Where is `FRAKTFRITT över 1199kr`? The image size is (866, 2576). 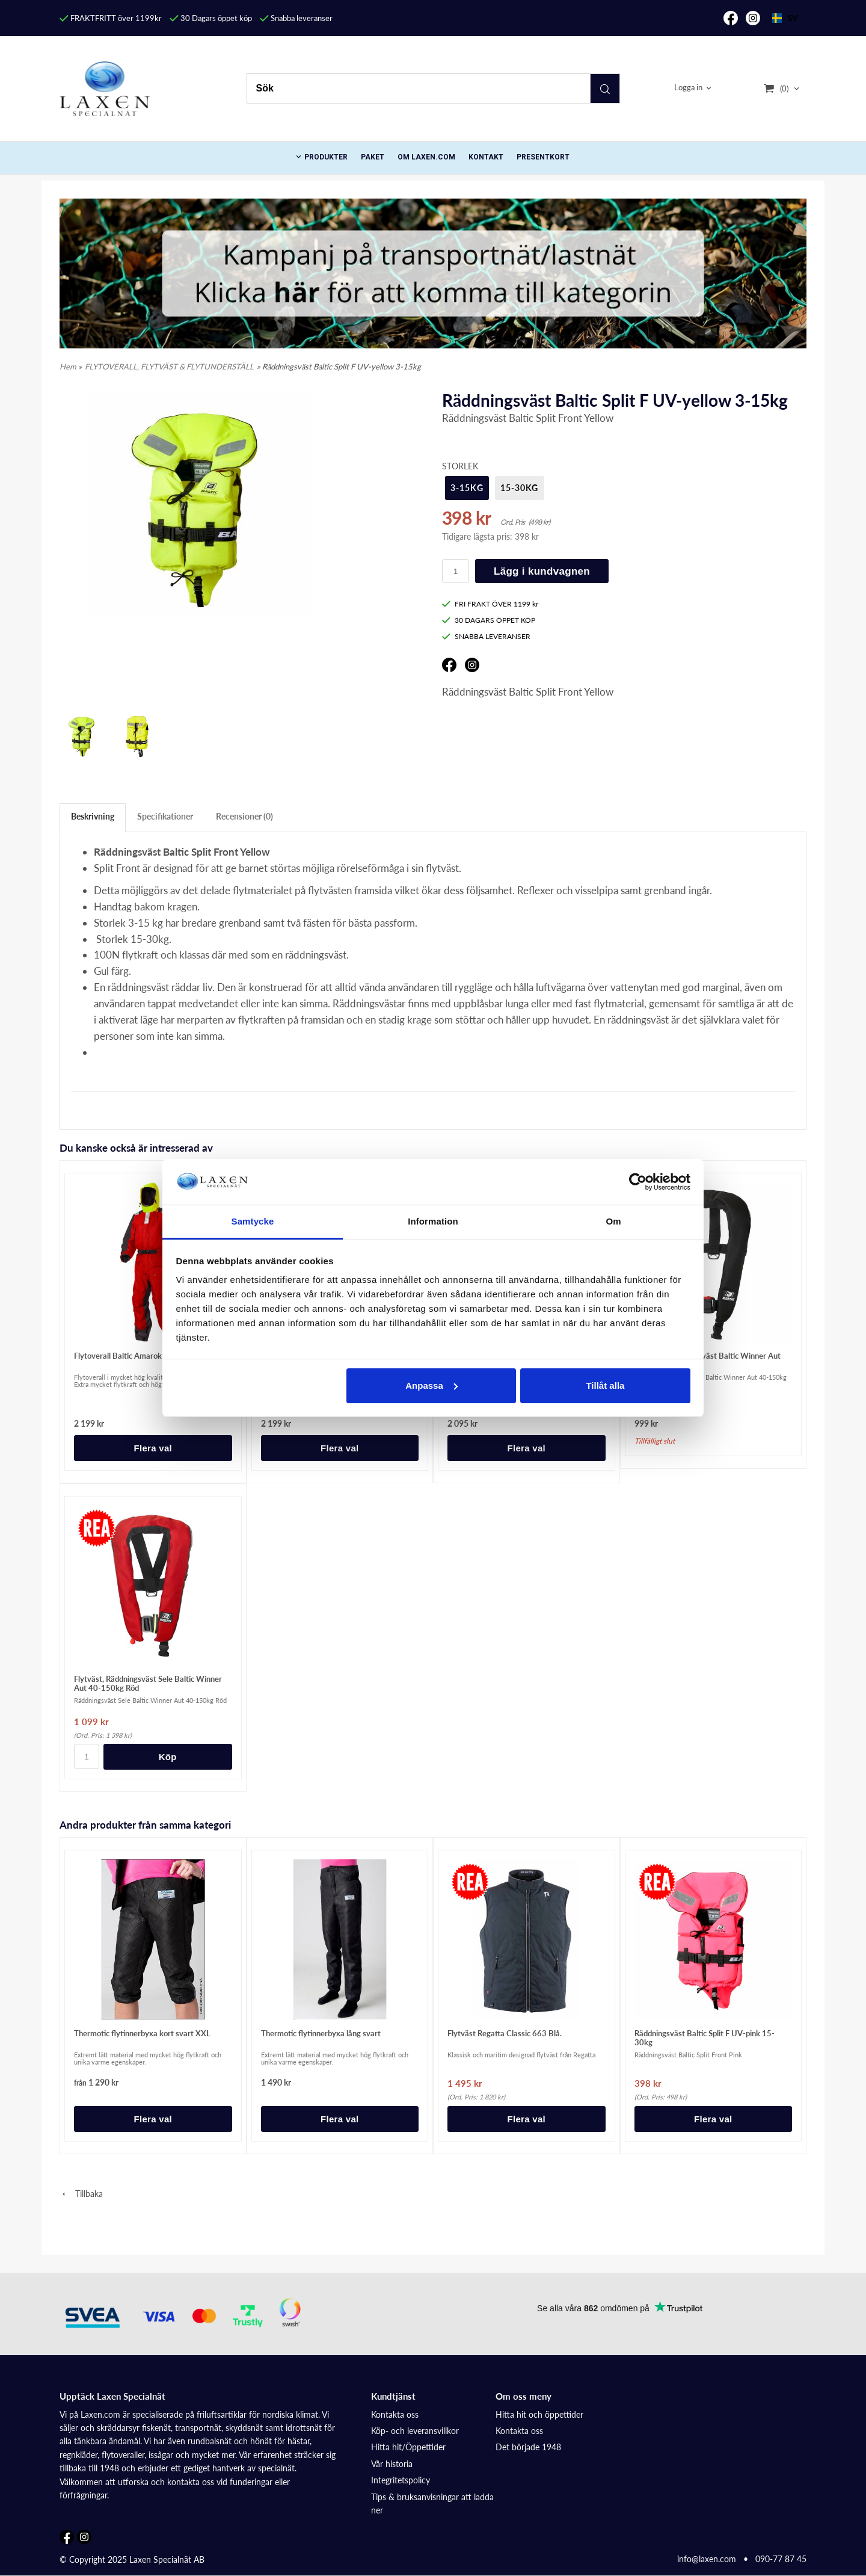
FRAKTFRITT över 1199kr is located at coordinates (111, 18).